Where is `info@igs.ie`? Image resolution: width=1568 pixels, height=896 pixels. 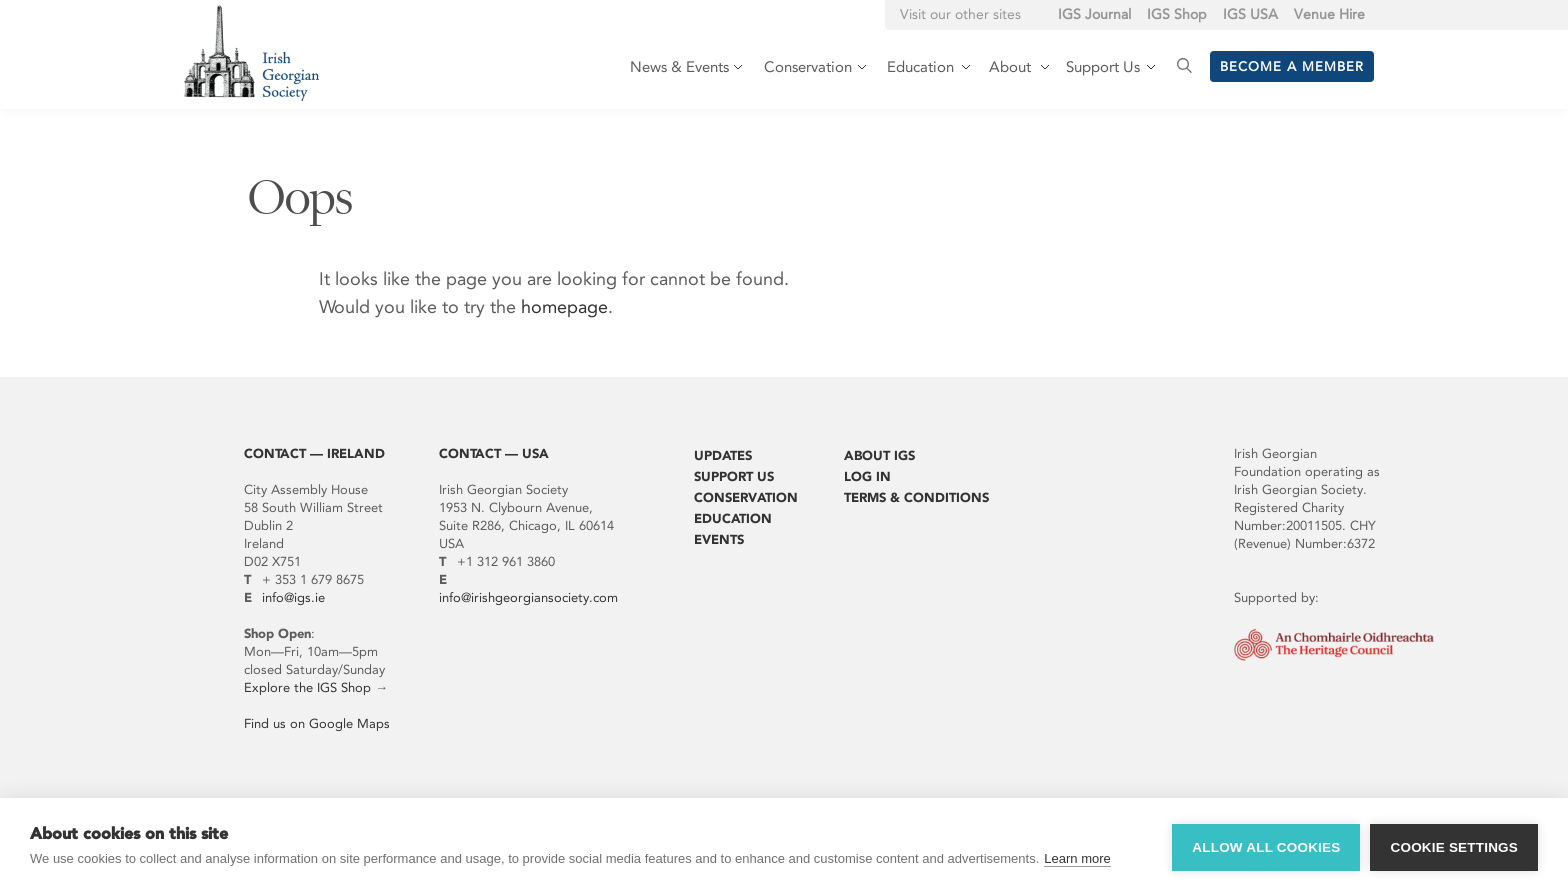
info@igs.ie is located at coordinates (293, 597).